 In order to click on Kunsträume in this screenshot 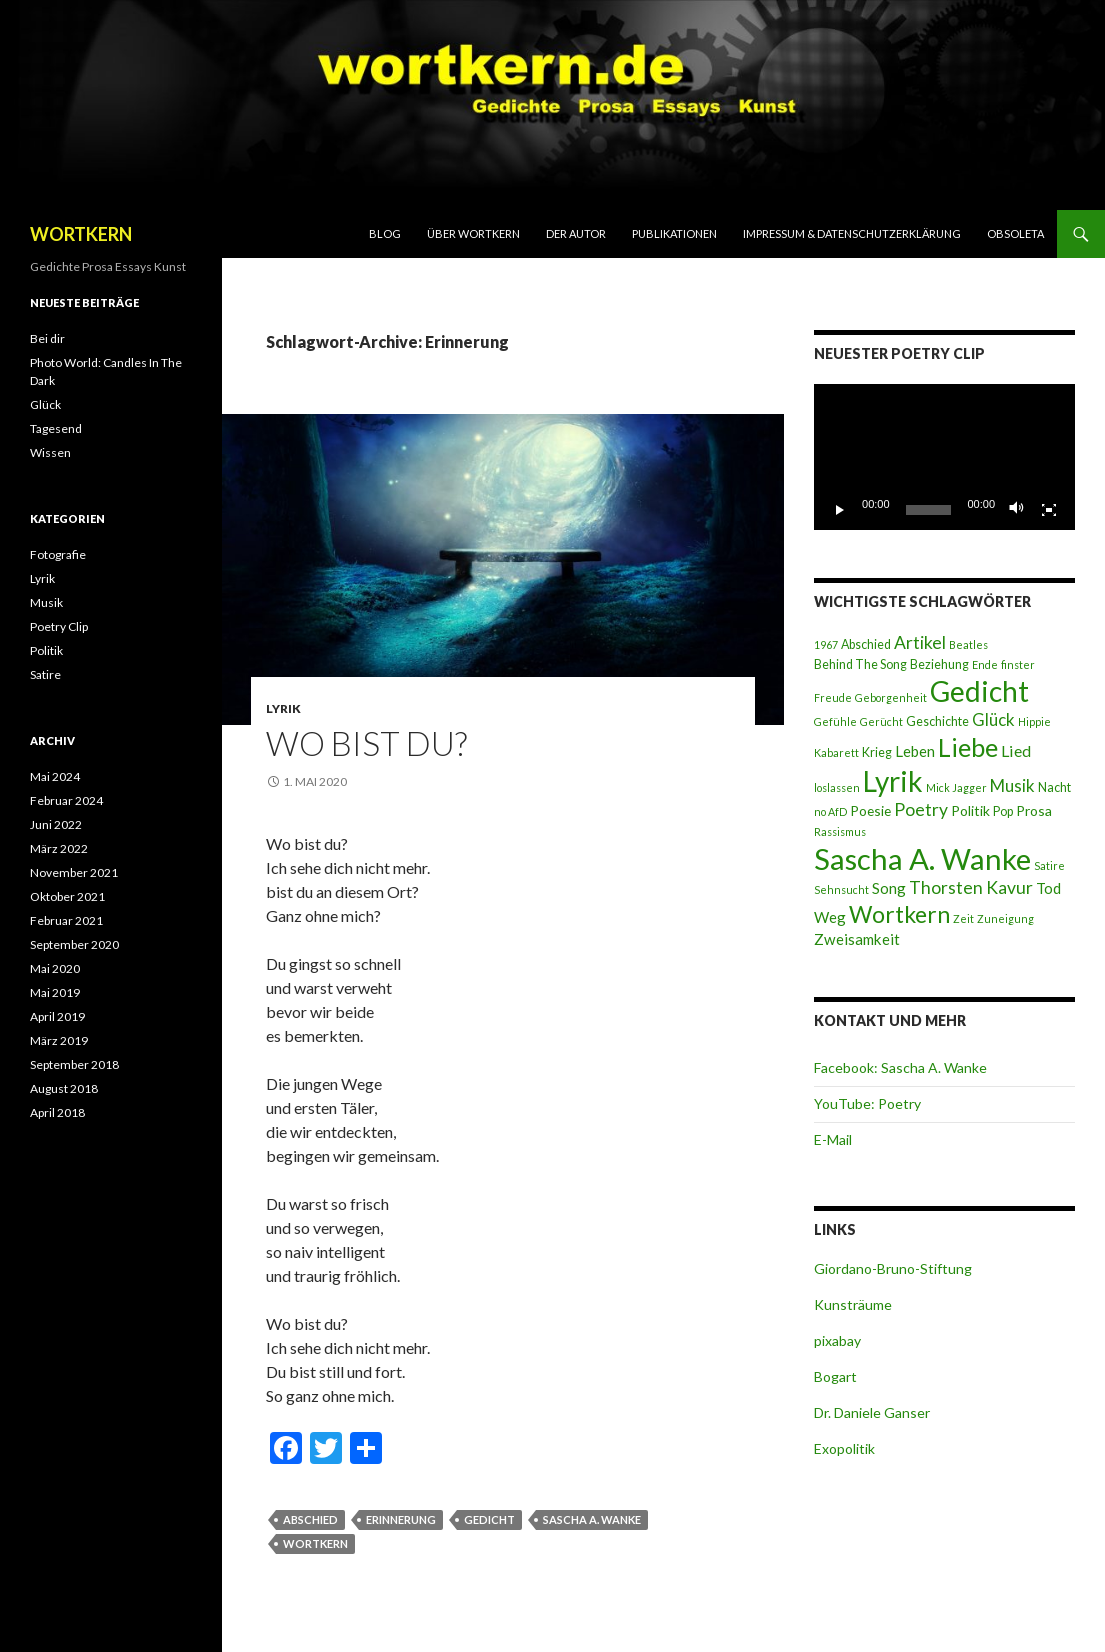, I will do `click(853, 1304)`.